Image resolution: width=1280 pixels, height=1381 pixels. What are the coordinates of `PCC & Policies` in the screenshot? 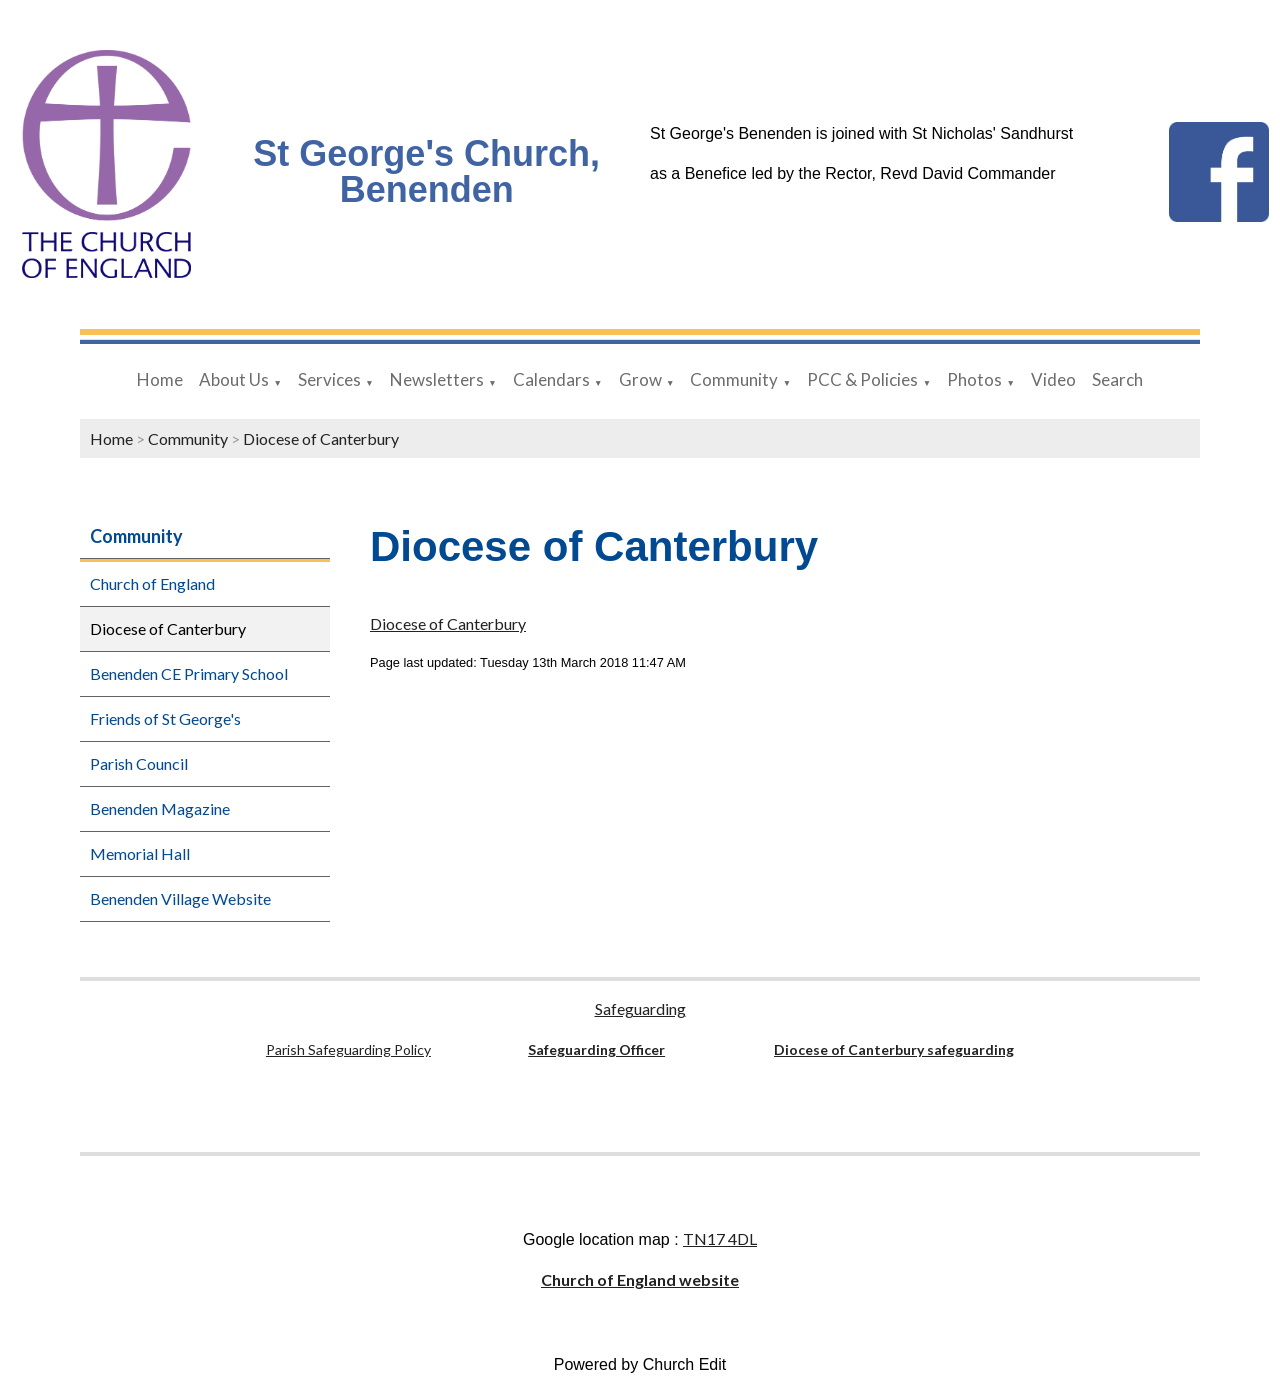 It's located at (862, 379).